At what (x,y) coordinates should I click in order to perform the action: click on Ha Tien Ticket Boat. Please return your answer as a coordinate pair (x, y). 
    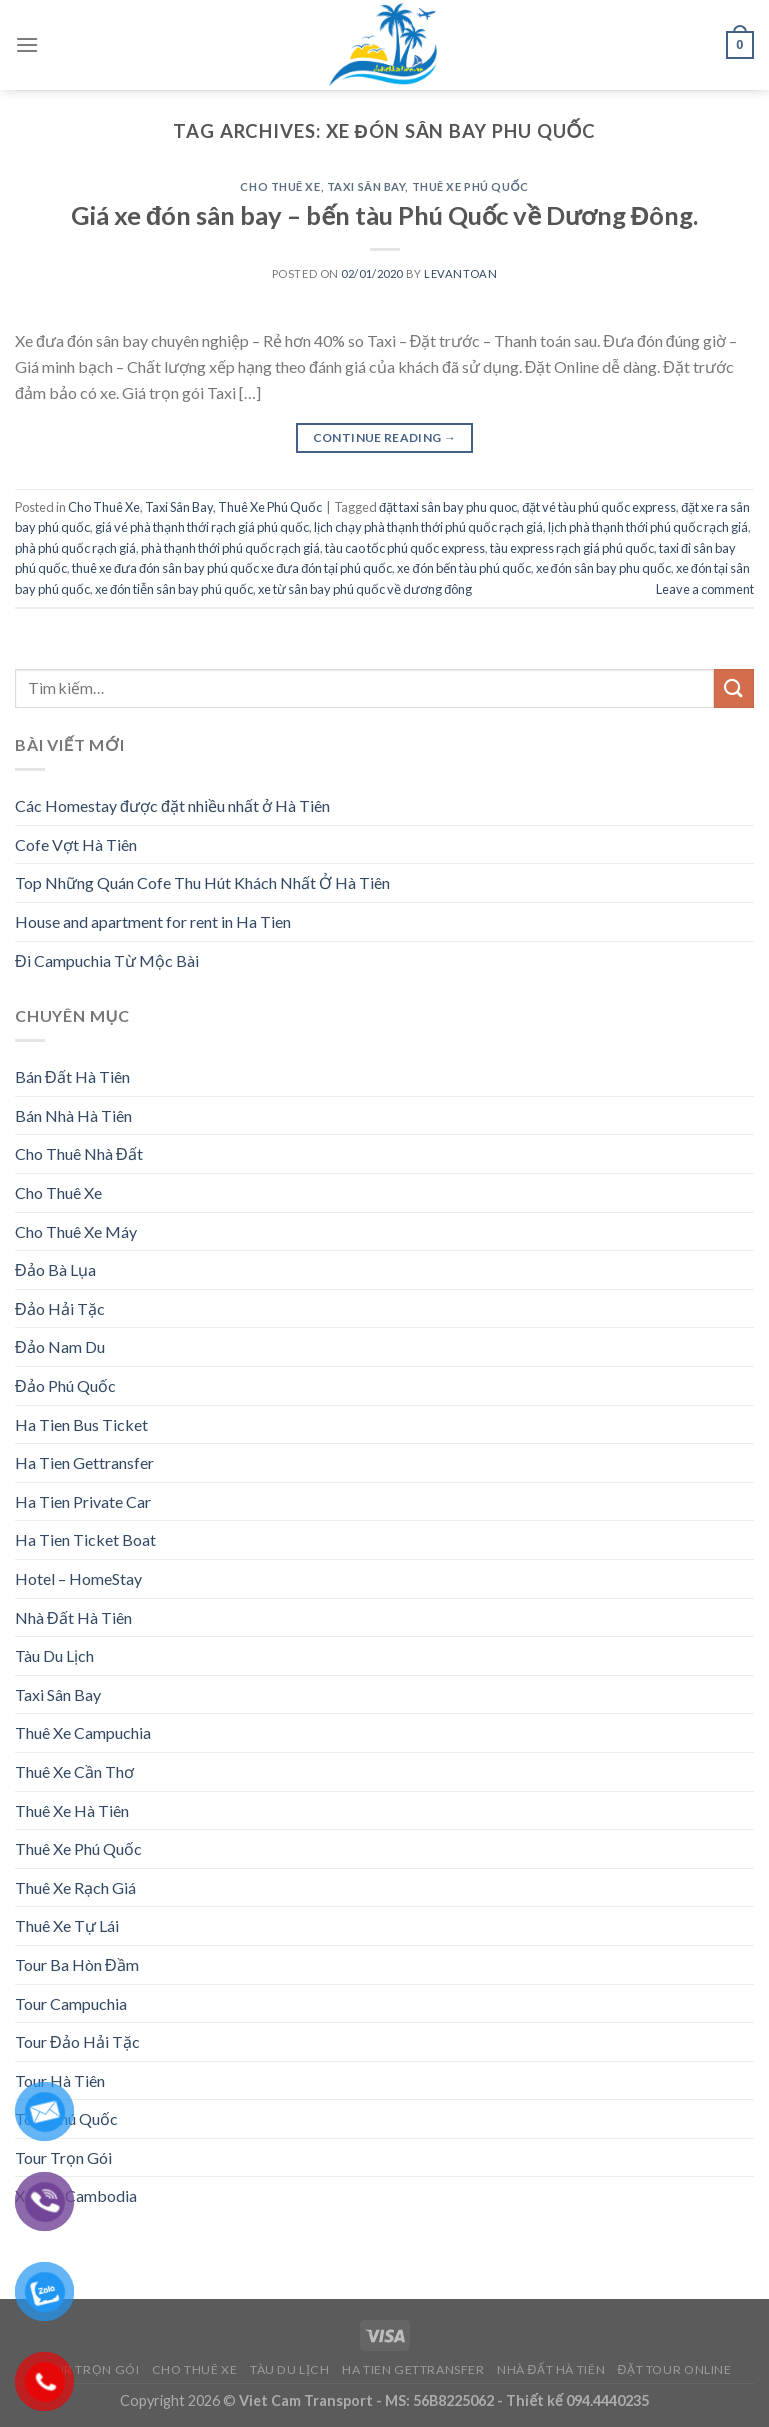
    Looking at the image, I should click on (85, 1539).